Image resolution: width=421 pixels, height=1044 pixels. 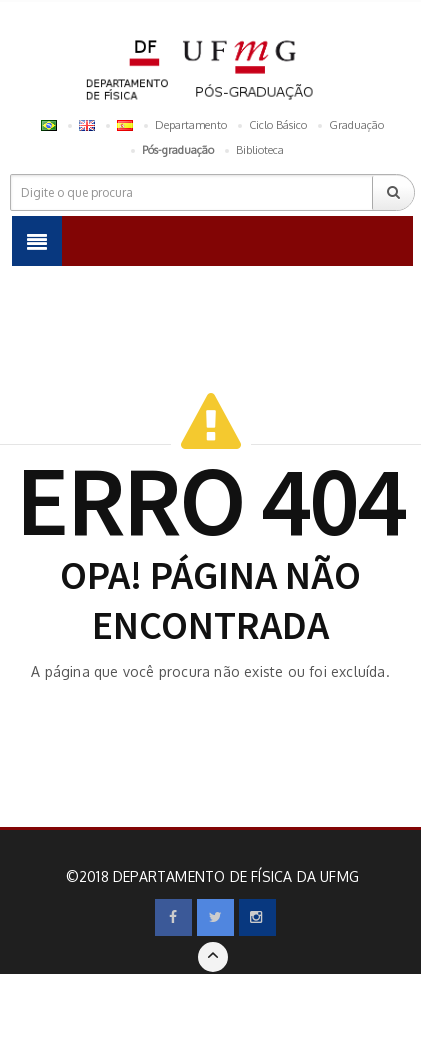 I want to click on Departamento, so click(x=191, y=125).